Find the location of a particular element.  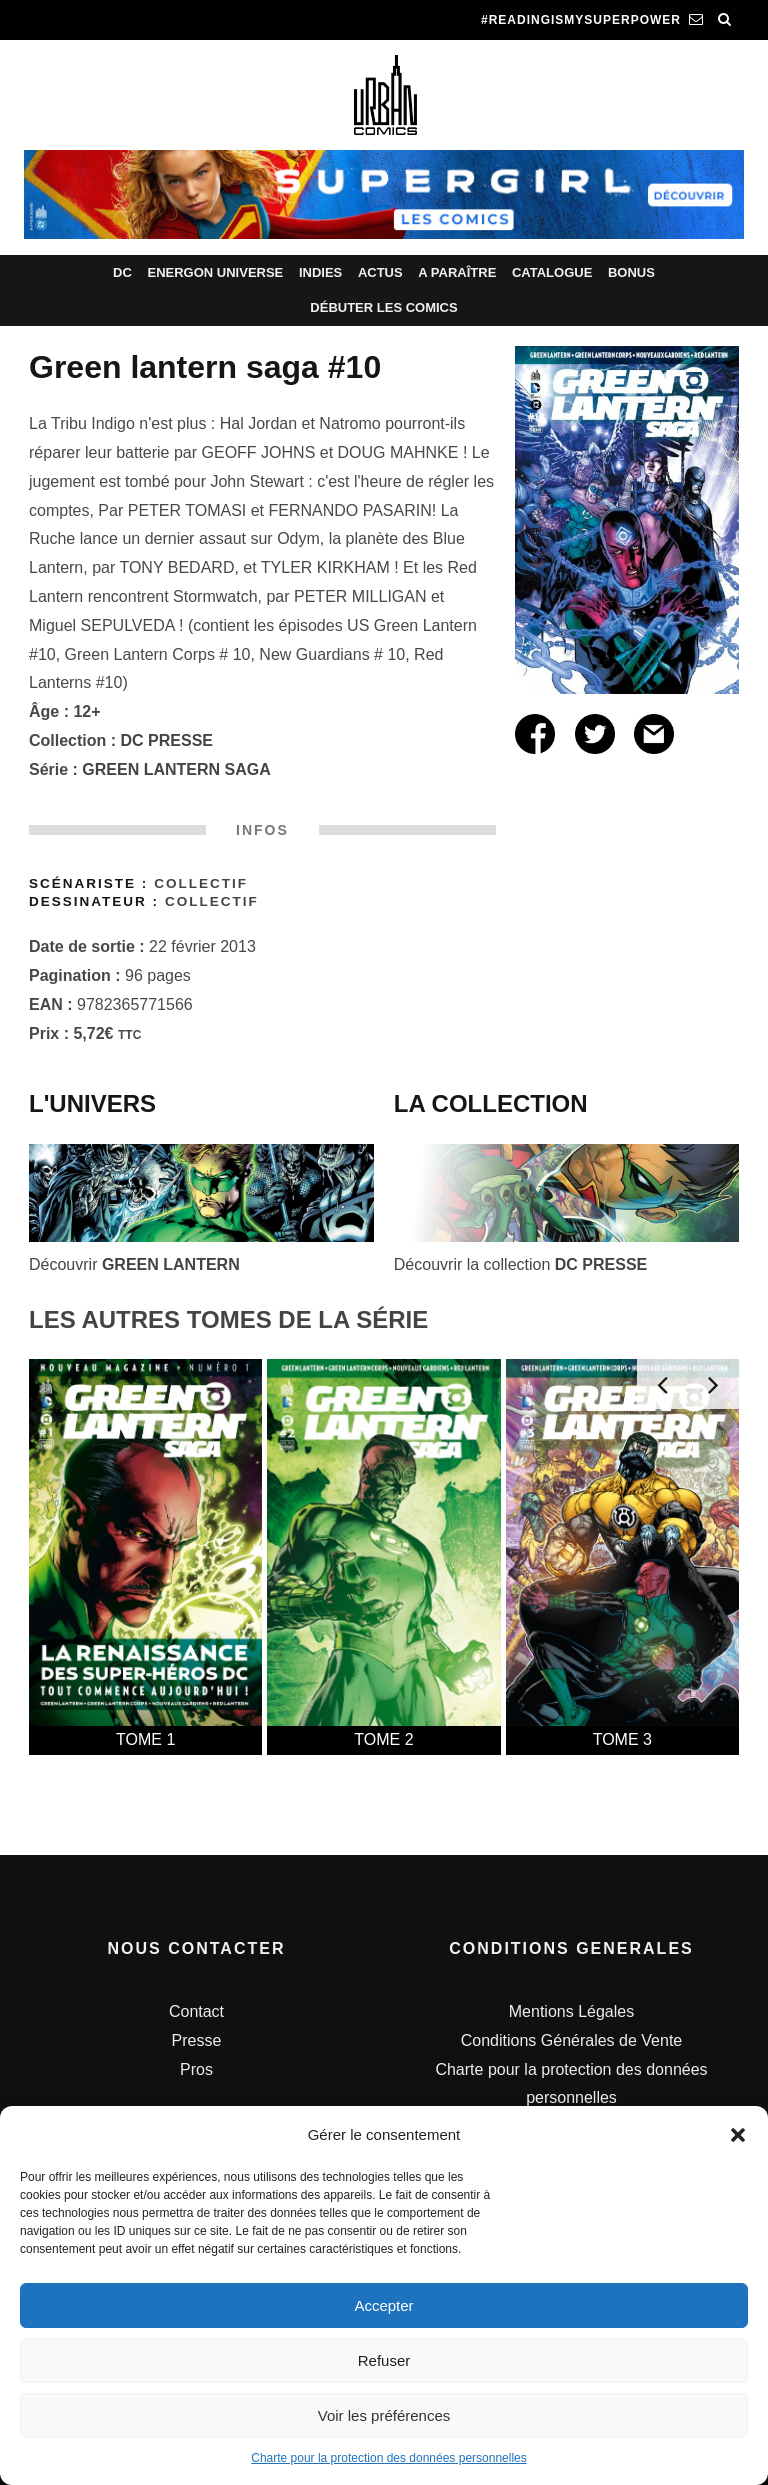

Accepter is located at coordinates (383, 2305).